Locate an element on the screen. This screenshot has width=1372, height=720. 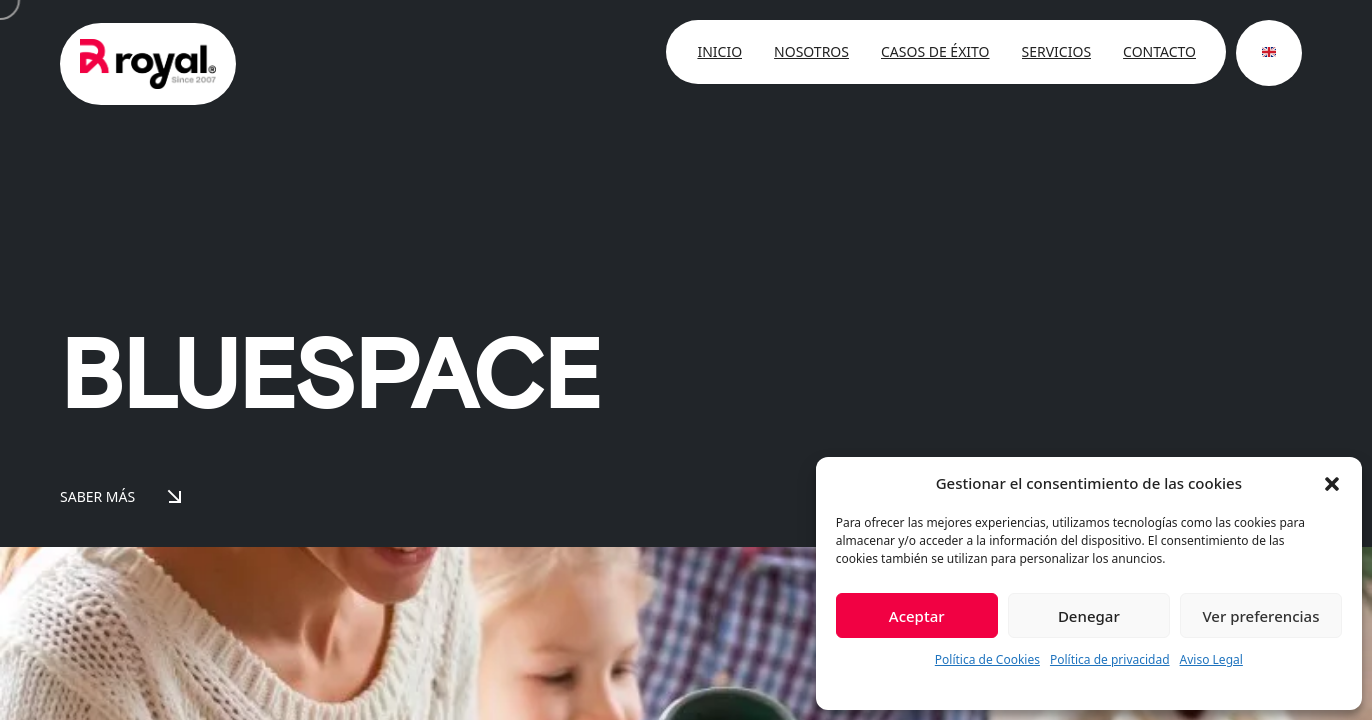
Aviso Legal is located at coordinates (1211, 659).